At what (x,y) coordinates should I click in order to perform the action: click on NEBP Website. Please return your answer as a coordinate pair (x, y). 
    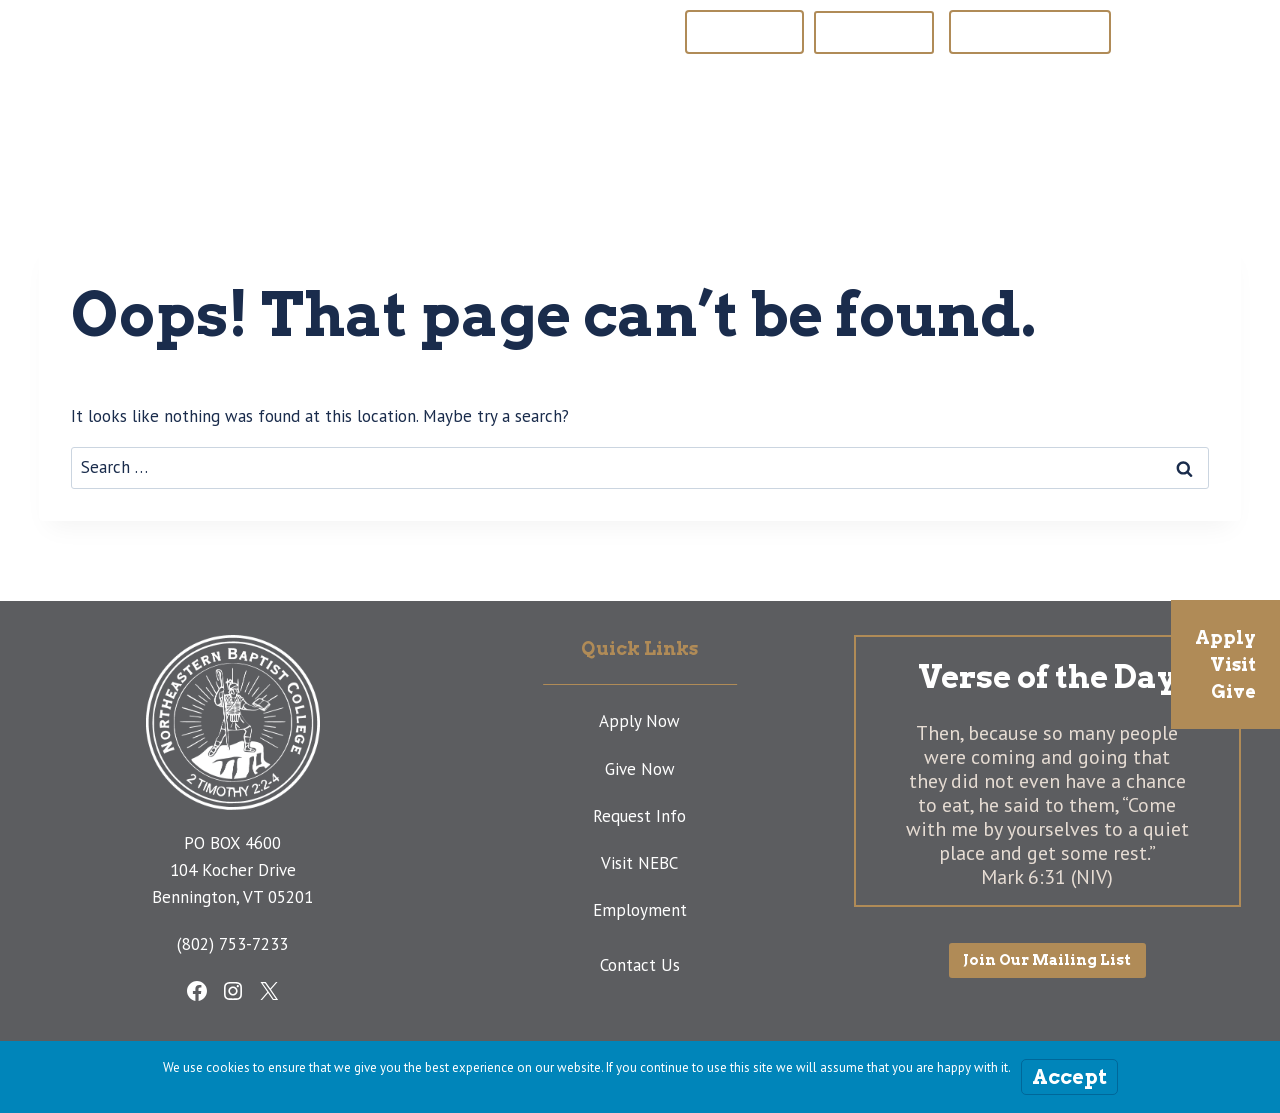
    Looking at the image, I should click on (745, 32).